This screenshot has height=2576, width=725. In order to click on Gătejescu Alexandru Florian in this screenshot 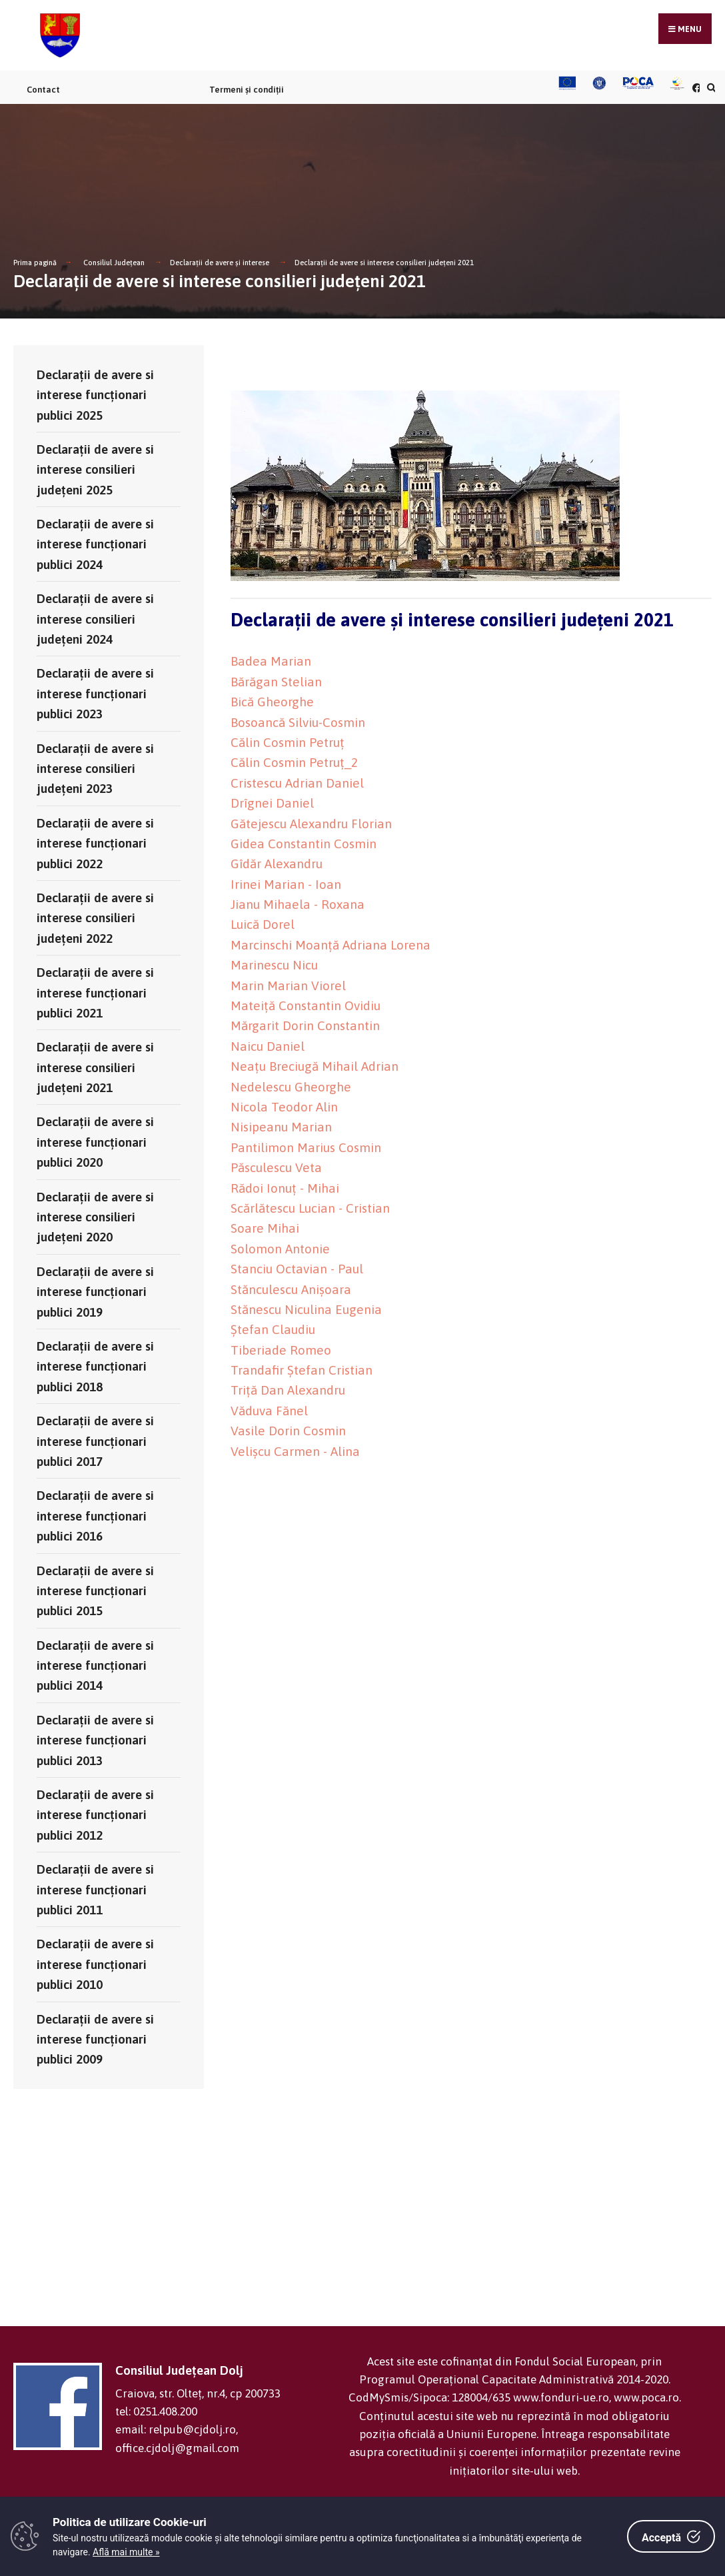, I will do `click(311, 823)`.